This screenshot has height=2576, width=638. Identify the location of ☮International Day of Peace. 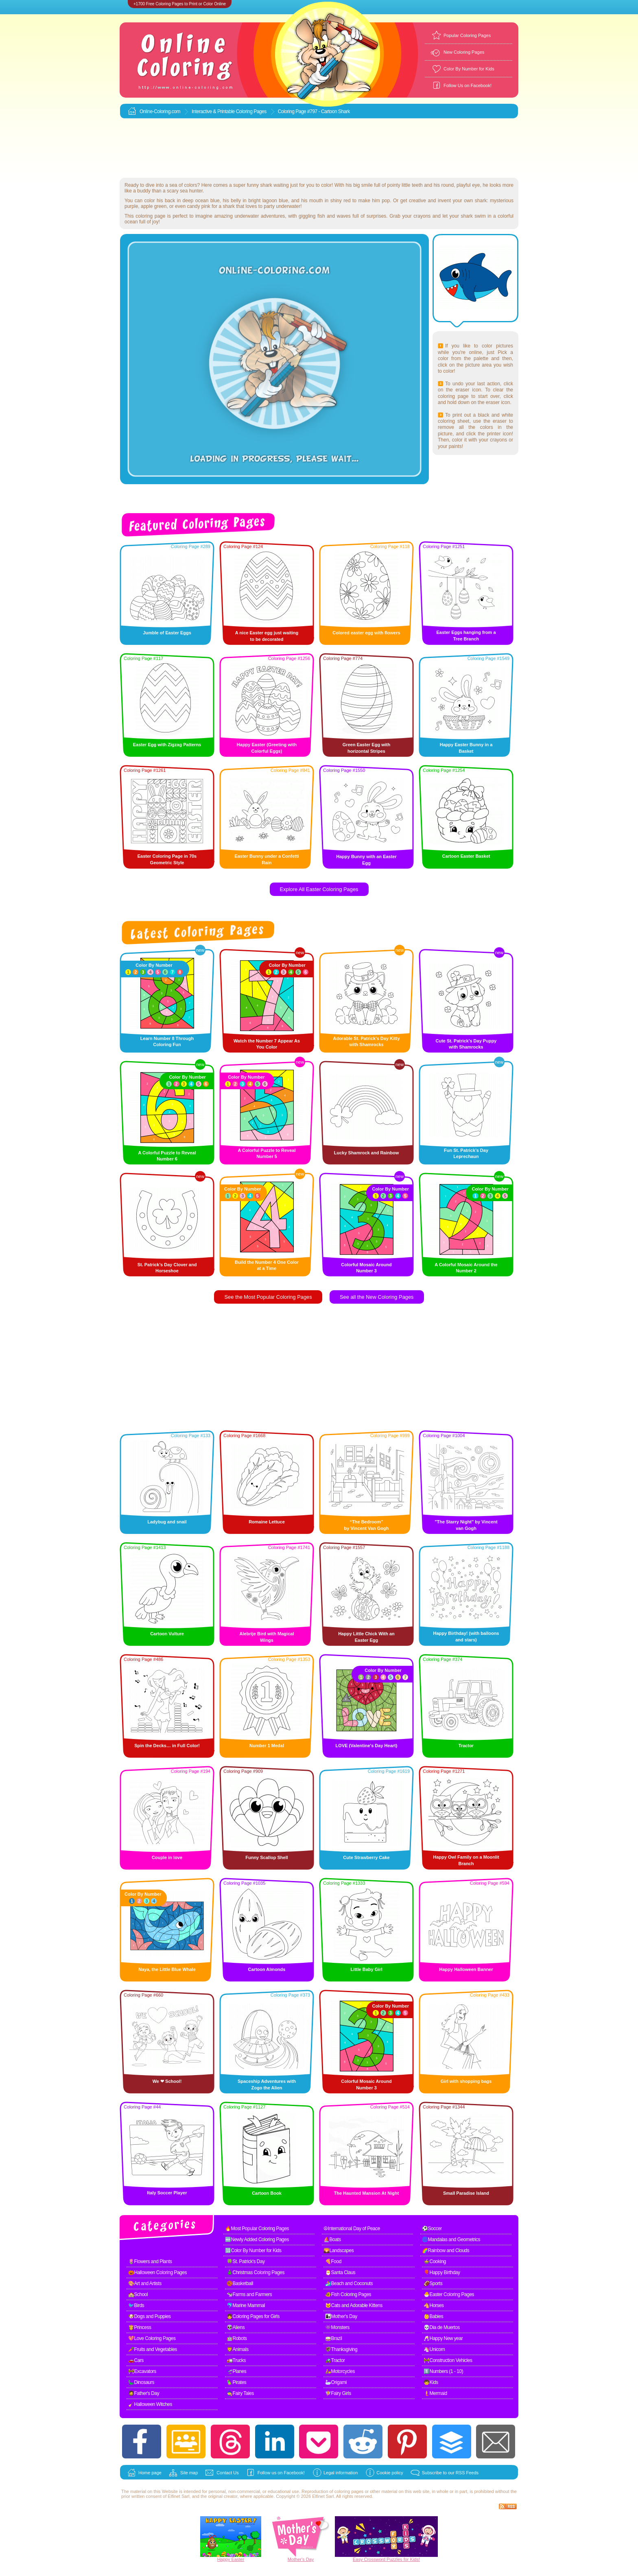
(351, 2228).